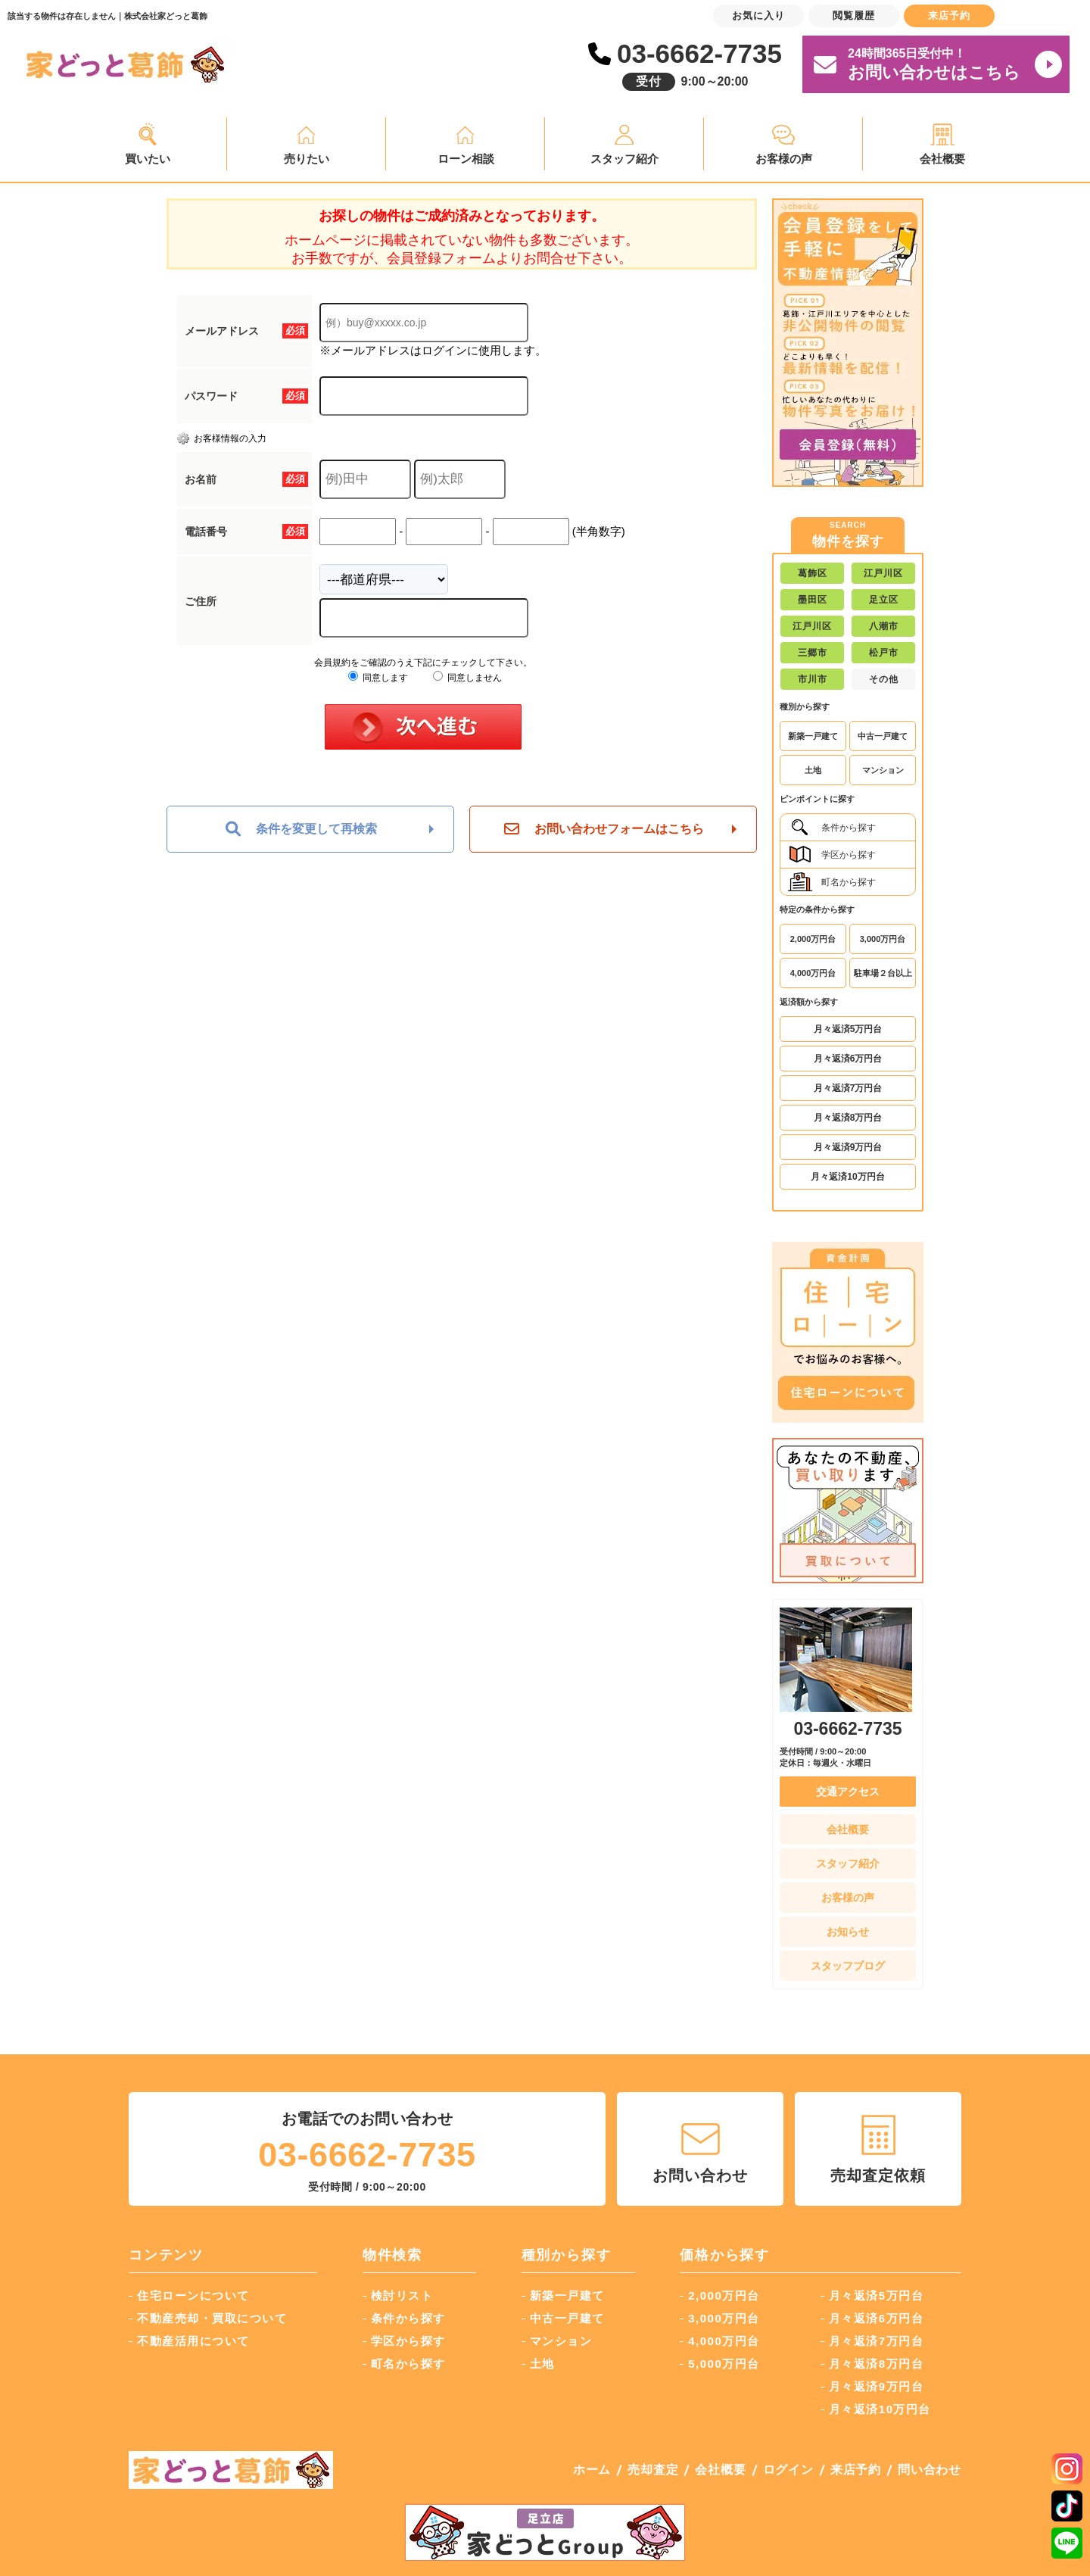 This screenshot has width=1090, height=2576. Describe the element at coordinates (883, 626) in the screenshot. I see `八潮市` at that location.